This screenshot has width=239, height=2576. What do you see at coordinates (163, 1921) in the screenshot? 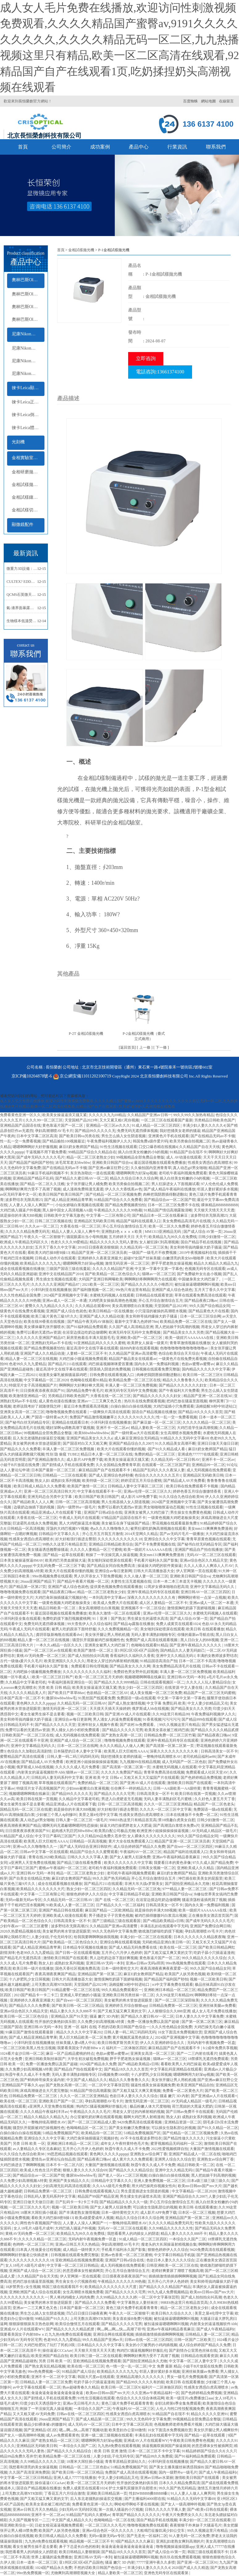
I see `国产v精品欧美精品v日韩` at bounding box center [163, 1921].